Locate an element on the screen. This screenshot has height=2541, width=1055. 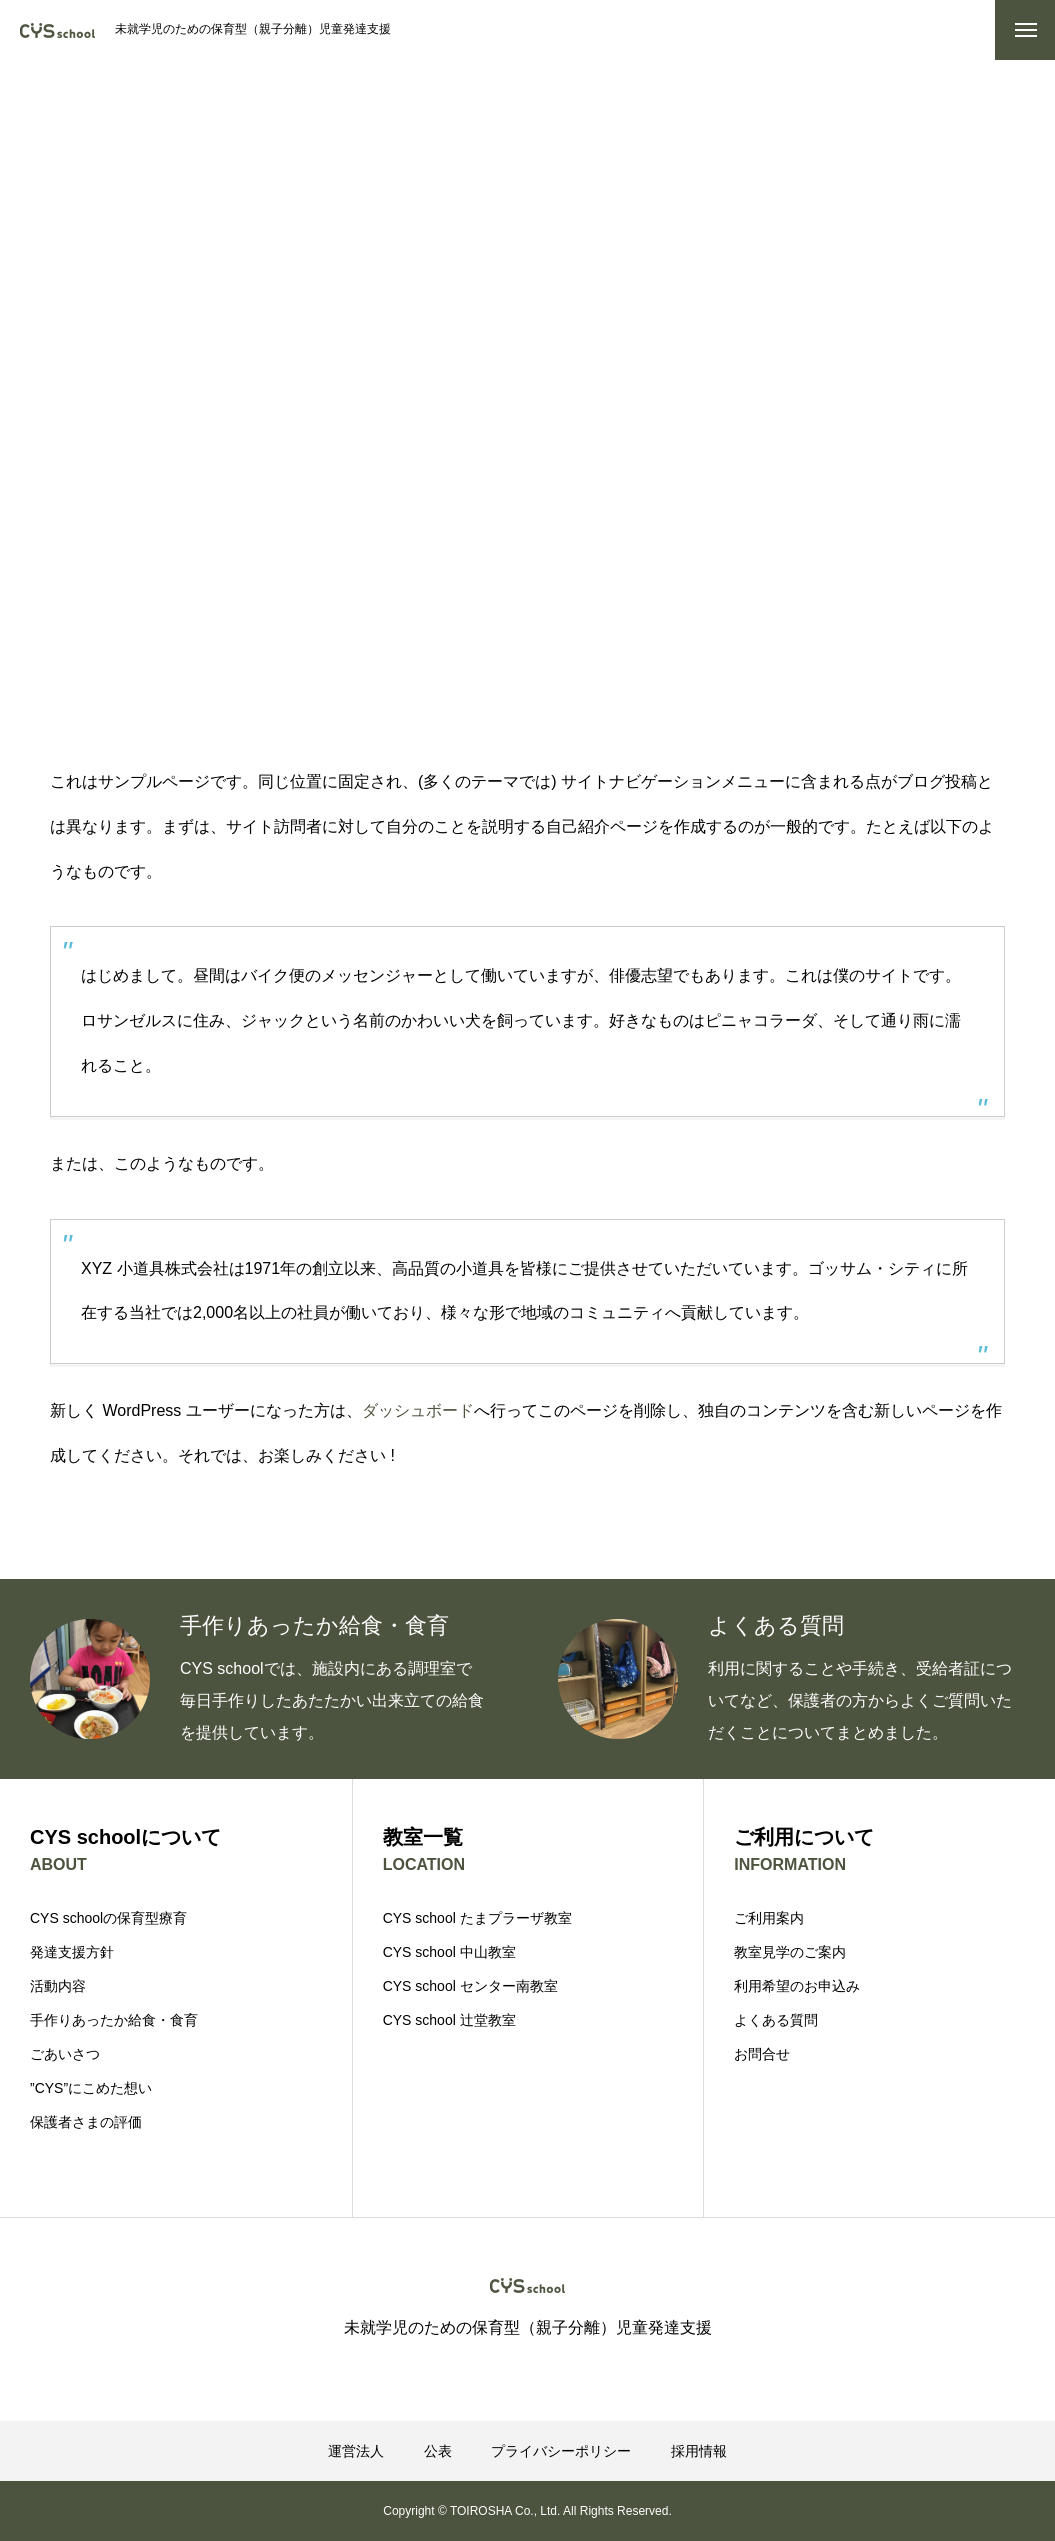
CYS school 辻堂教室 is located at coordinates (449, 2020).